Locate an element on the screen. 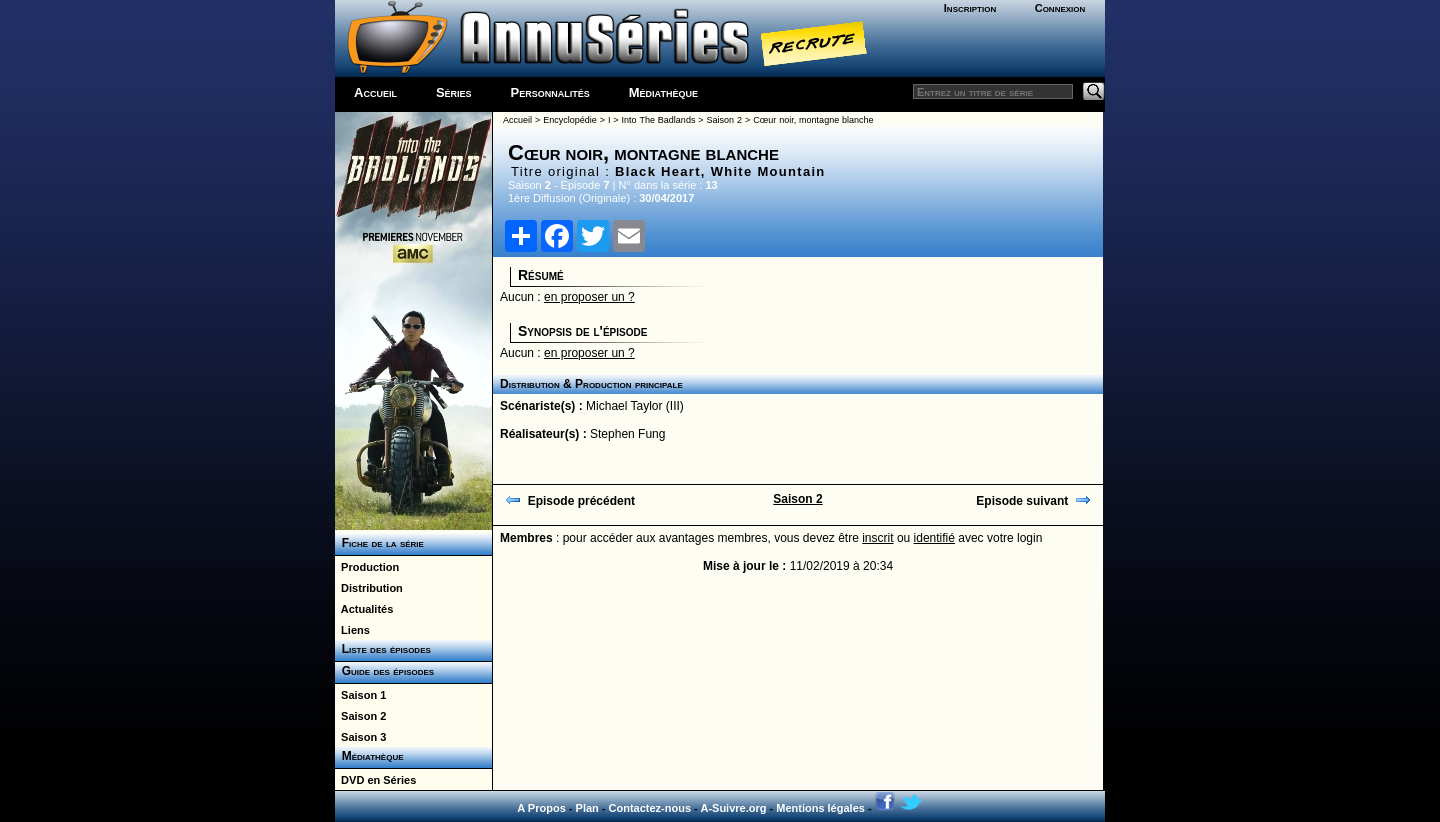  Liens is located at coordinates (352, 630).